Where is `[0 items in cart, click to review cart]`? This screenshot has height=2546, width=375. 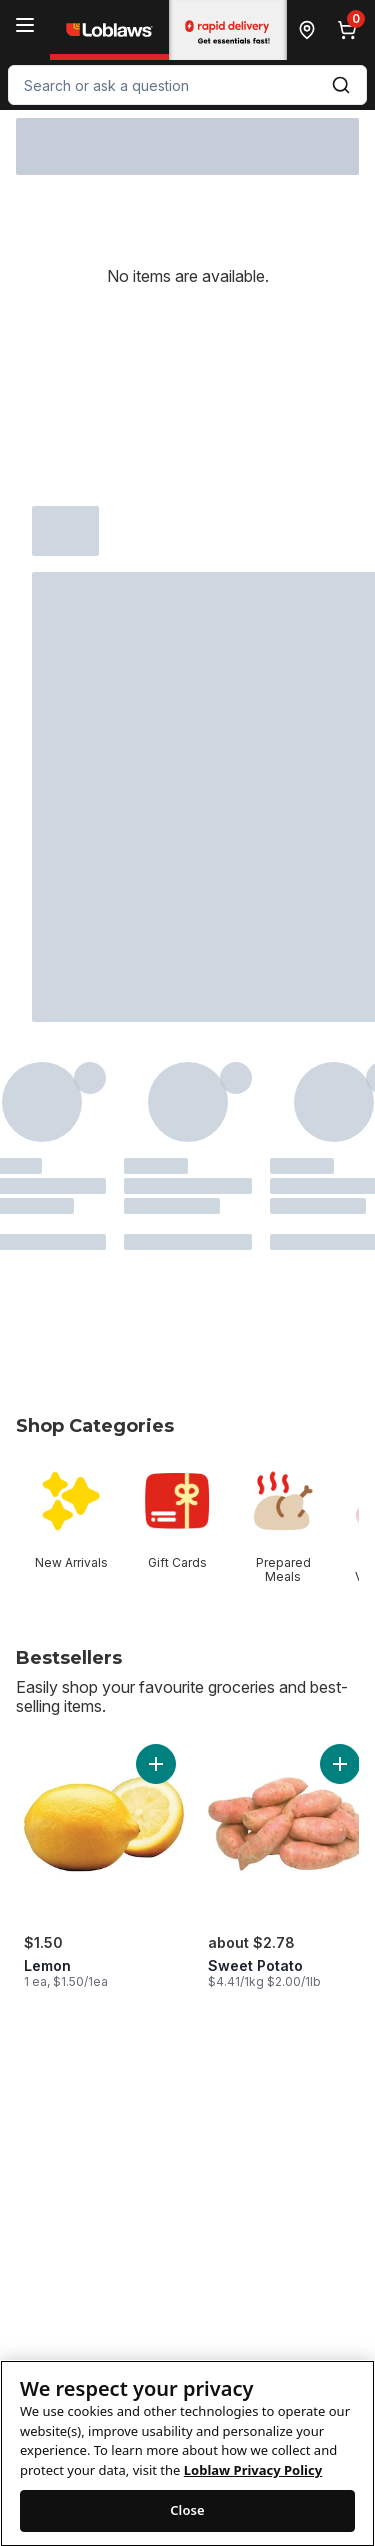
[0 items in cart, click to review cart] is located at coordinates (351, 30).